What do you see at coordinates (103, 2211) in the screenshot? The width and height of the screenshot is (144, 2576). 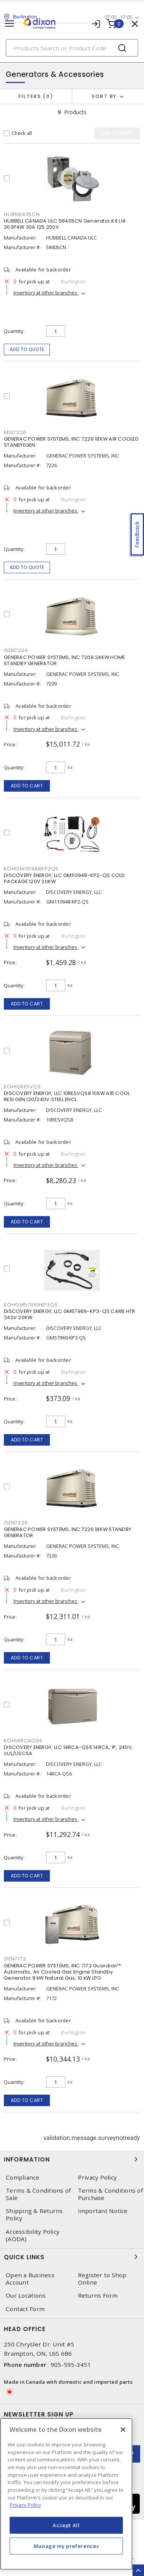 I see `Important Notice` at bounding box center [103, 2211].